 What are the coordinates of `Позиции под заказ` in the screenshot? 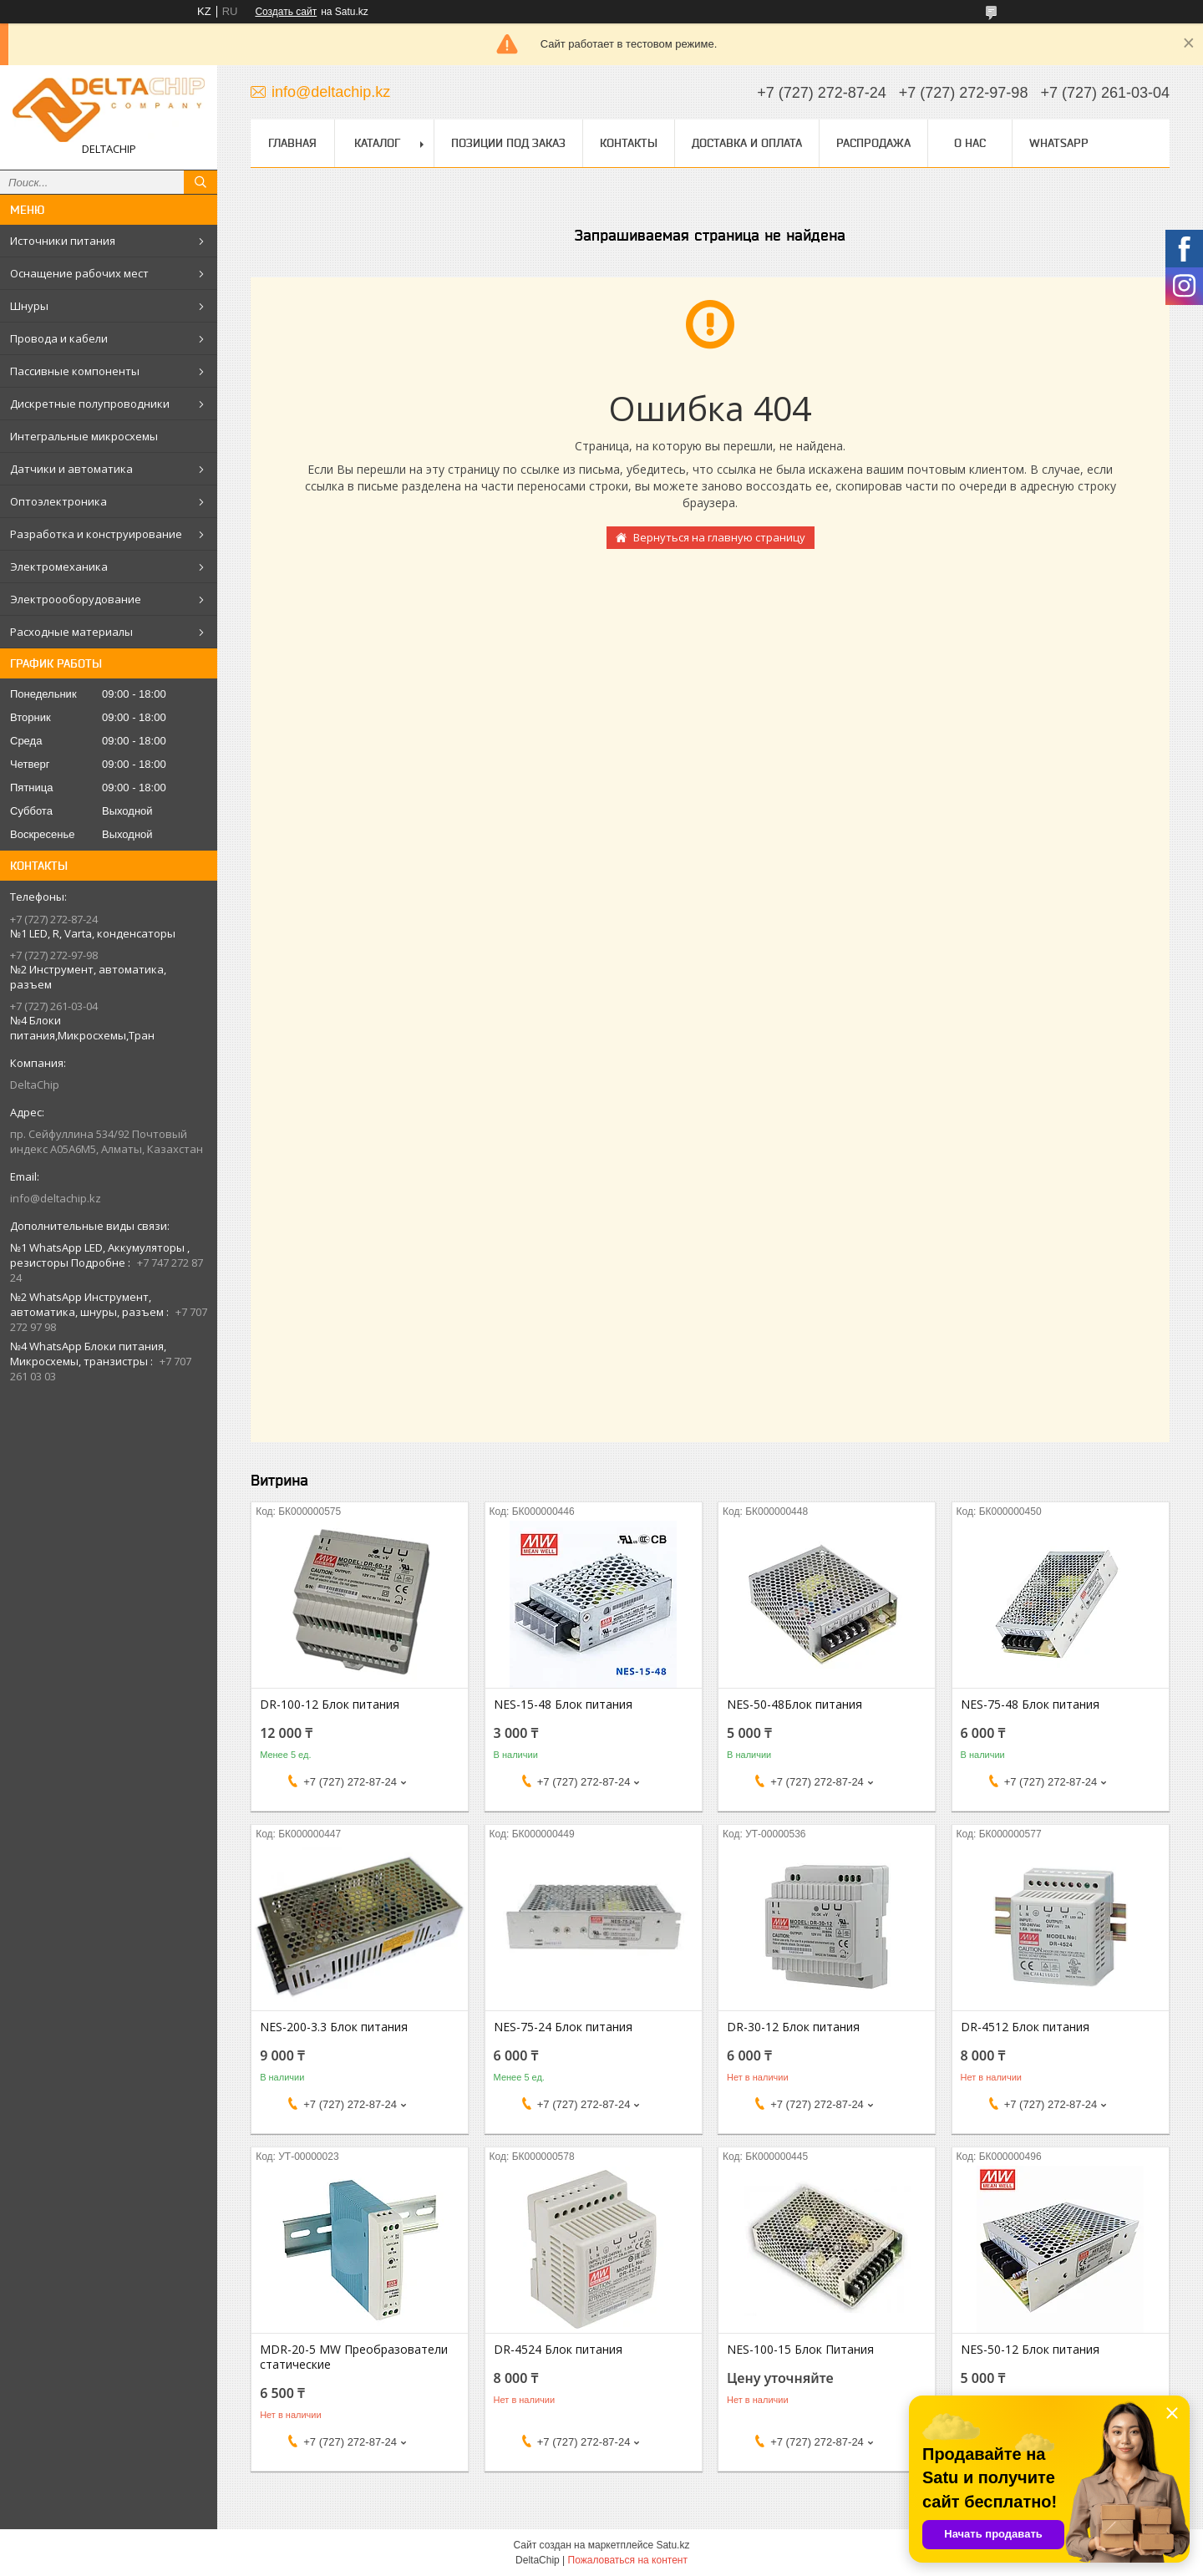 It's located at (508, 143).